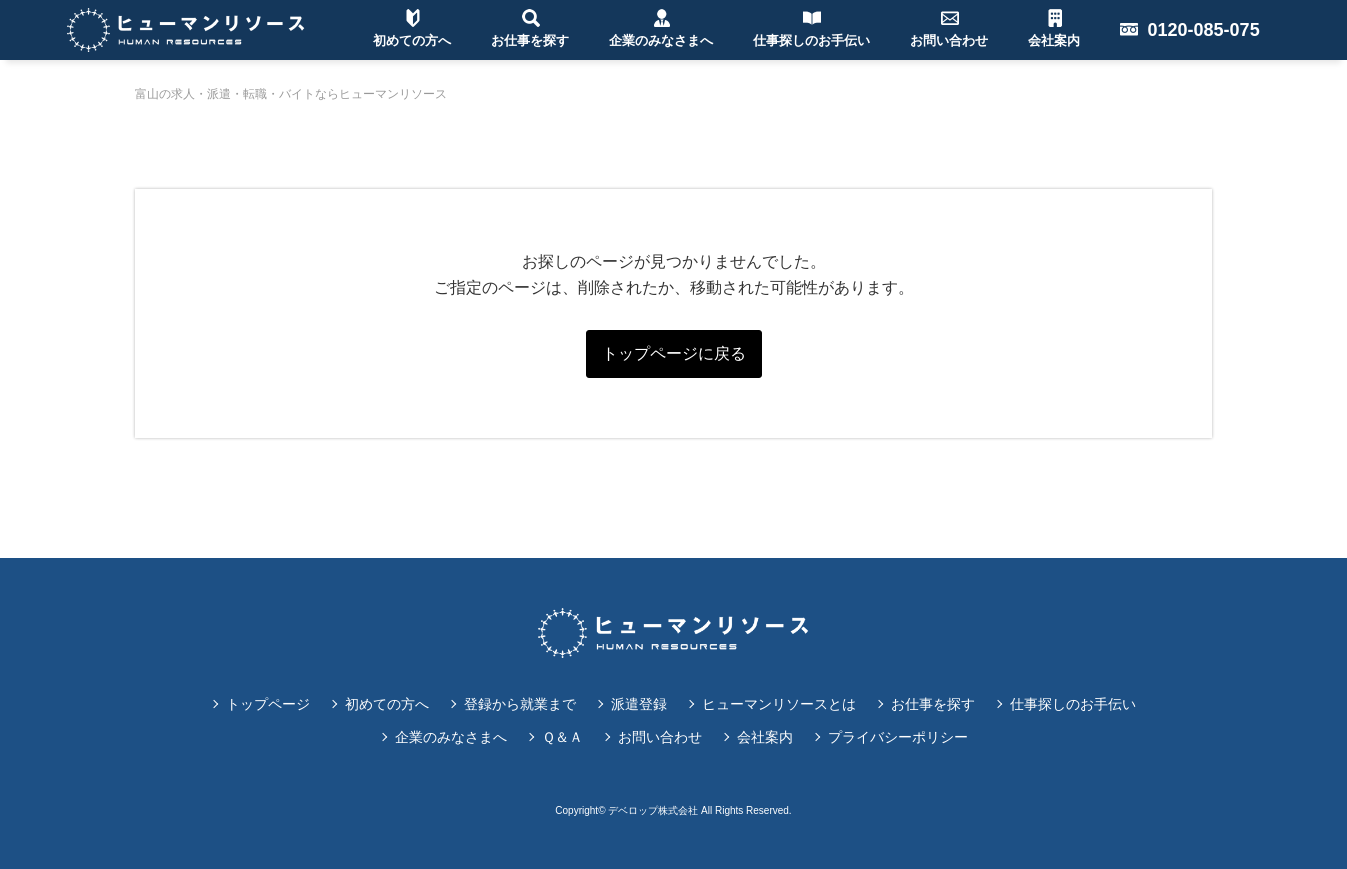  I want to click on トップページに戻る, so click(674, 353).